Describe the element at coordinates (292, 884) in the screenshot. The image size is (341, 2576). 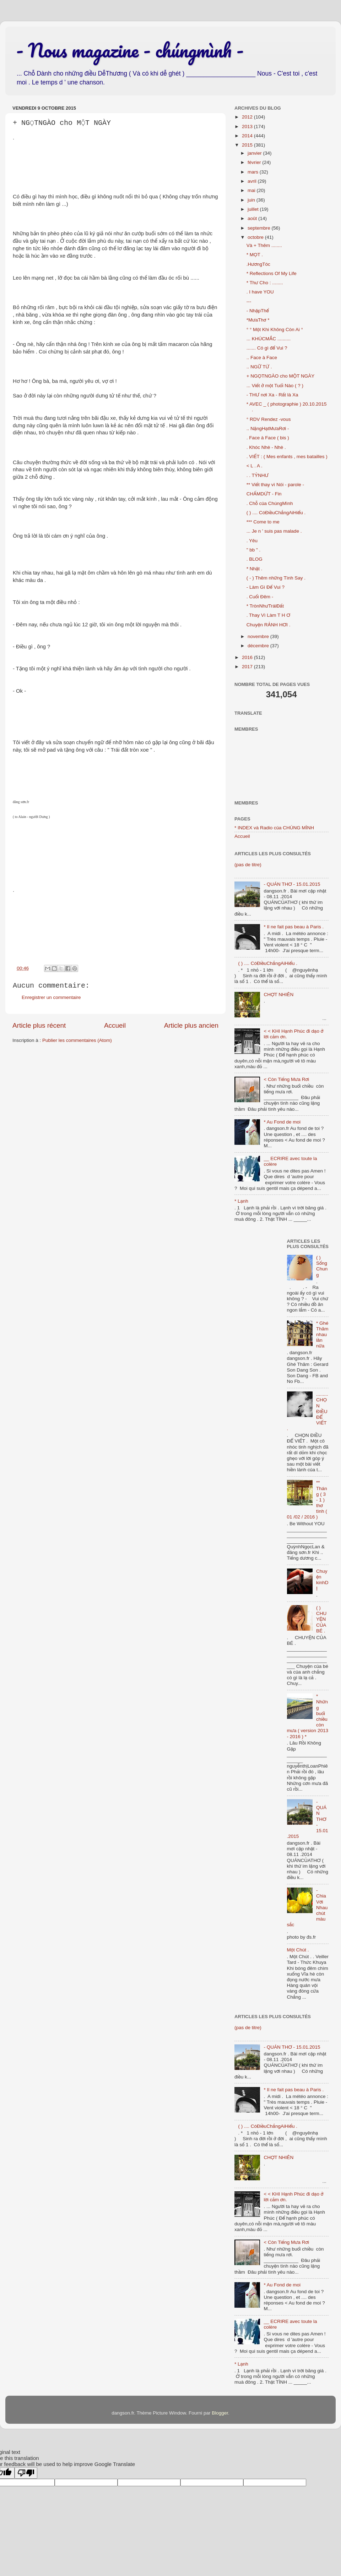
I see `- QUÁN THƠ - 15.01.2015` at that location.